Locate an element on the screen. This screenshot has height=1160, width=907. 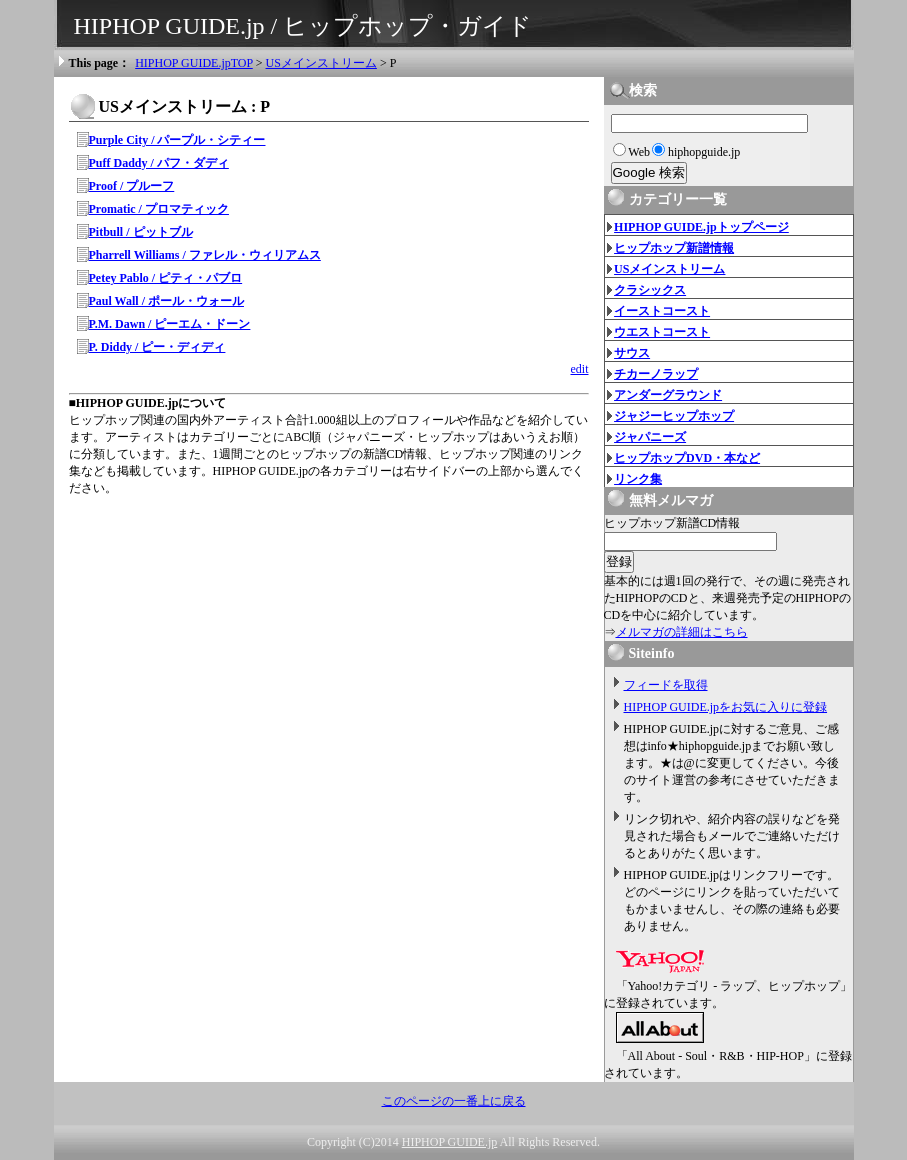
クラシックス is located at coordinates (650, 290).